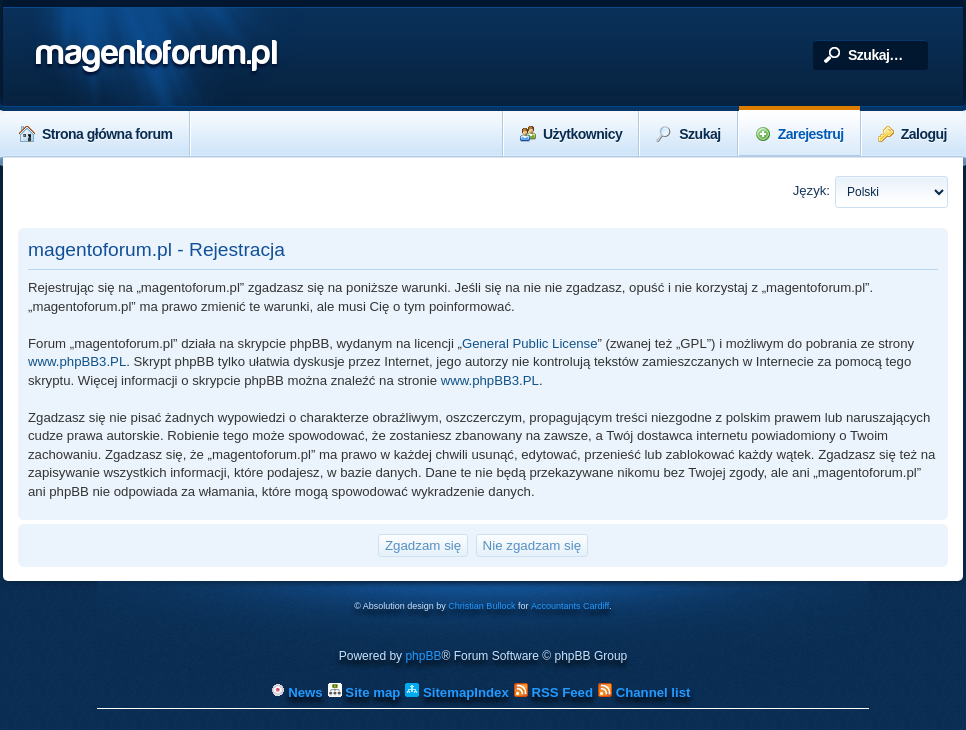 This screenshot has height=730, width=966. Describe the element at coordinates (553, 692) in the screenshot. I see `RSS Feed` at that location.